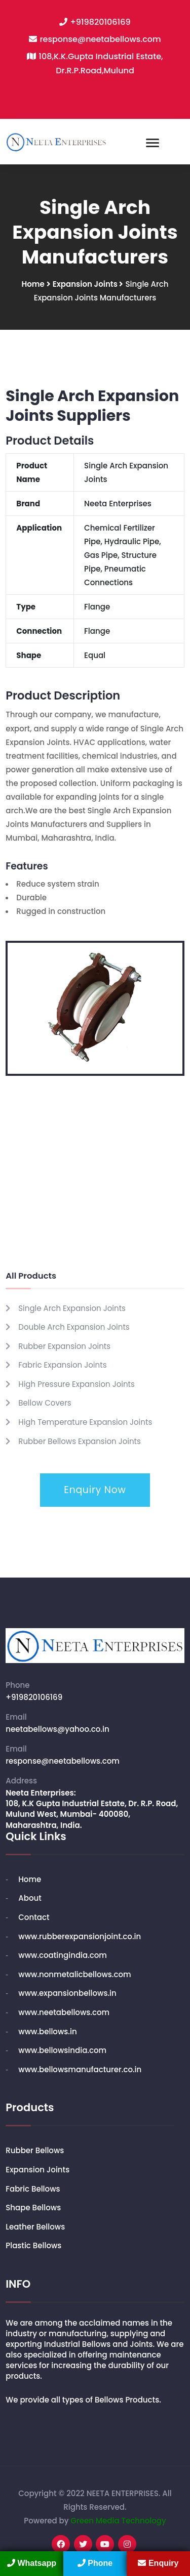 This screenshot has width=190, height=2576. What do you see at coordinates (30, 1898) in the screenshot?
I see `About` at bounding box center [30, 1898].